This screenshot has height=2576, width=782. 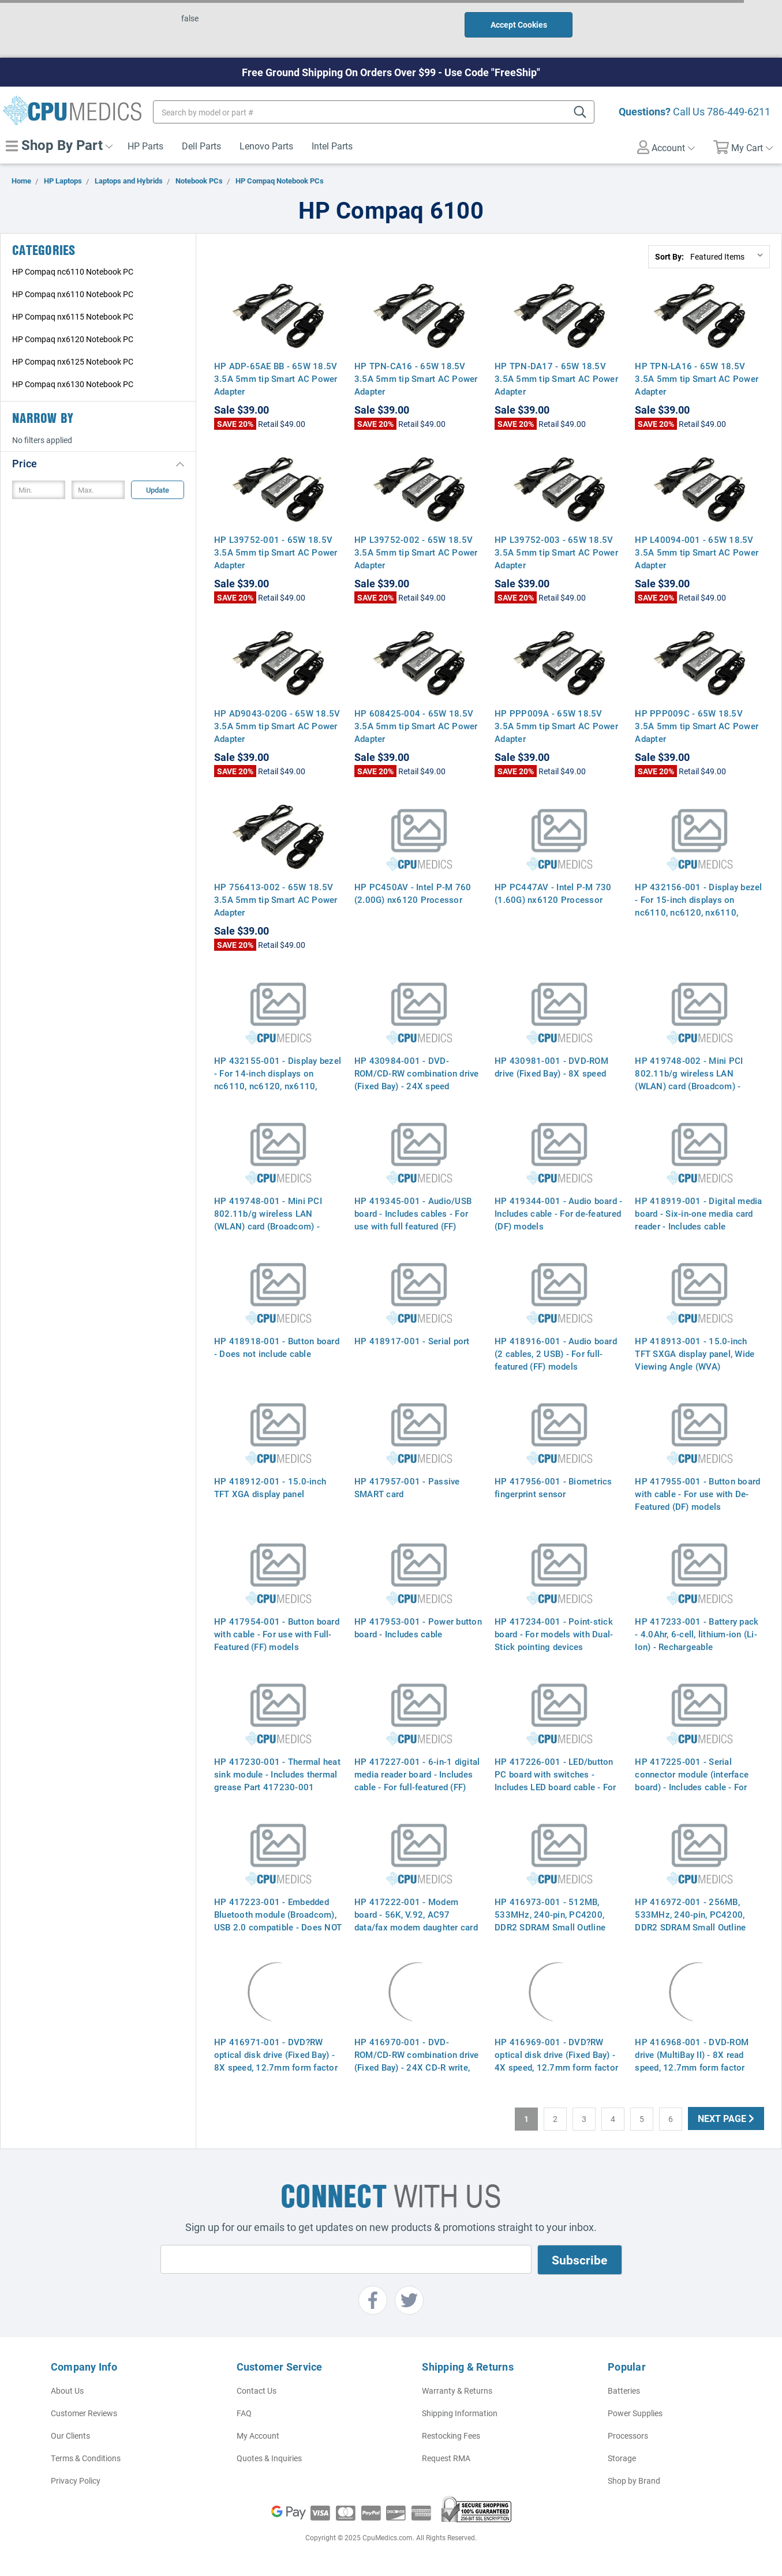 What do you see at coordinates (332, 146) in the screenshot?
I see `Intel Parts` at bounding box center [332, 146].